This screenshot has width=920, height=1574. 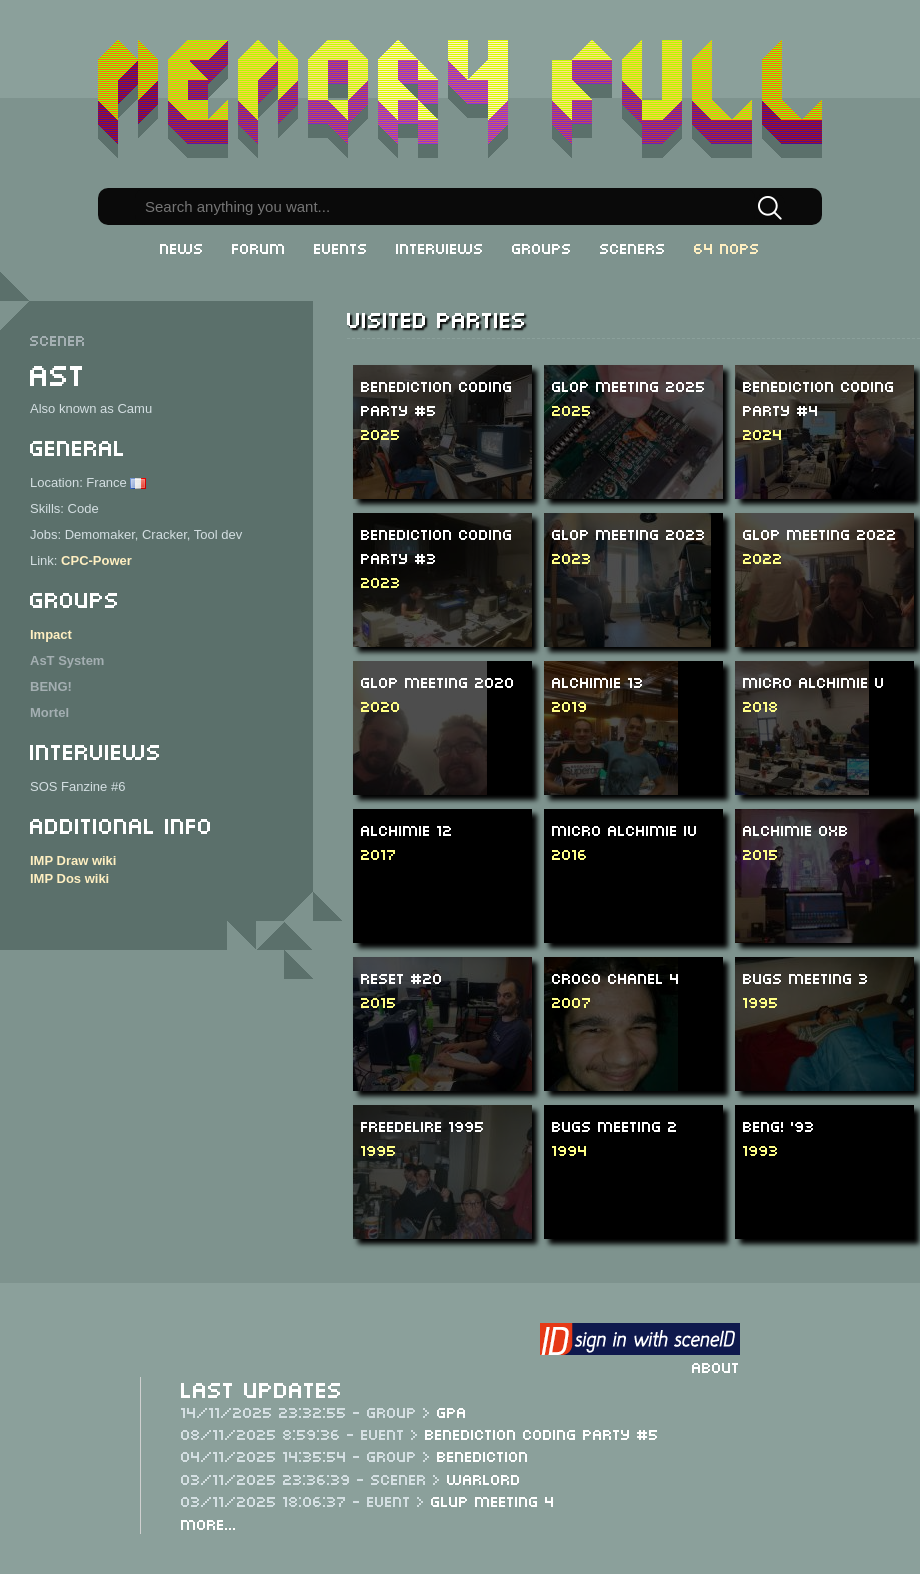 I want to click on Forum, so click(x=259, y=247).